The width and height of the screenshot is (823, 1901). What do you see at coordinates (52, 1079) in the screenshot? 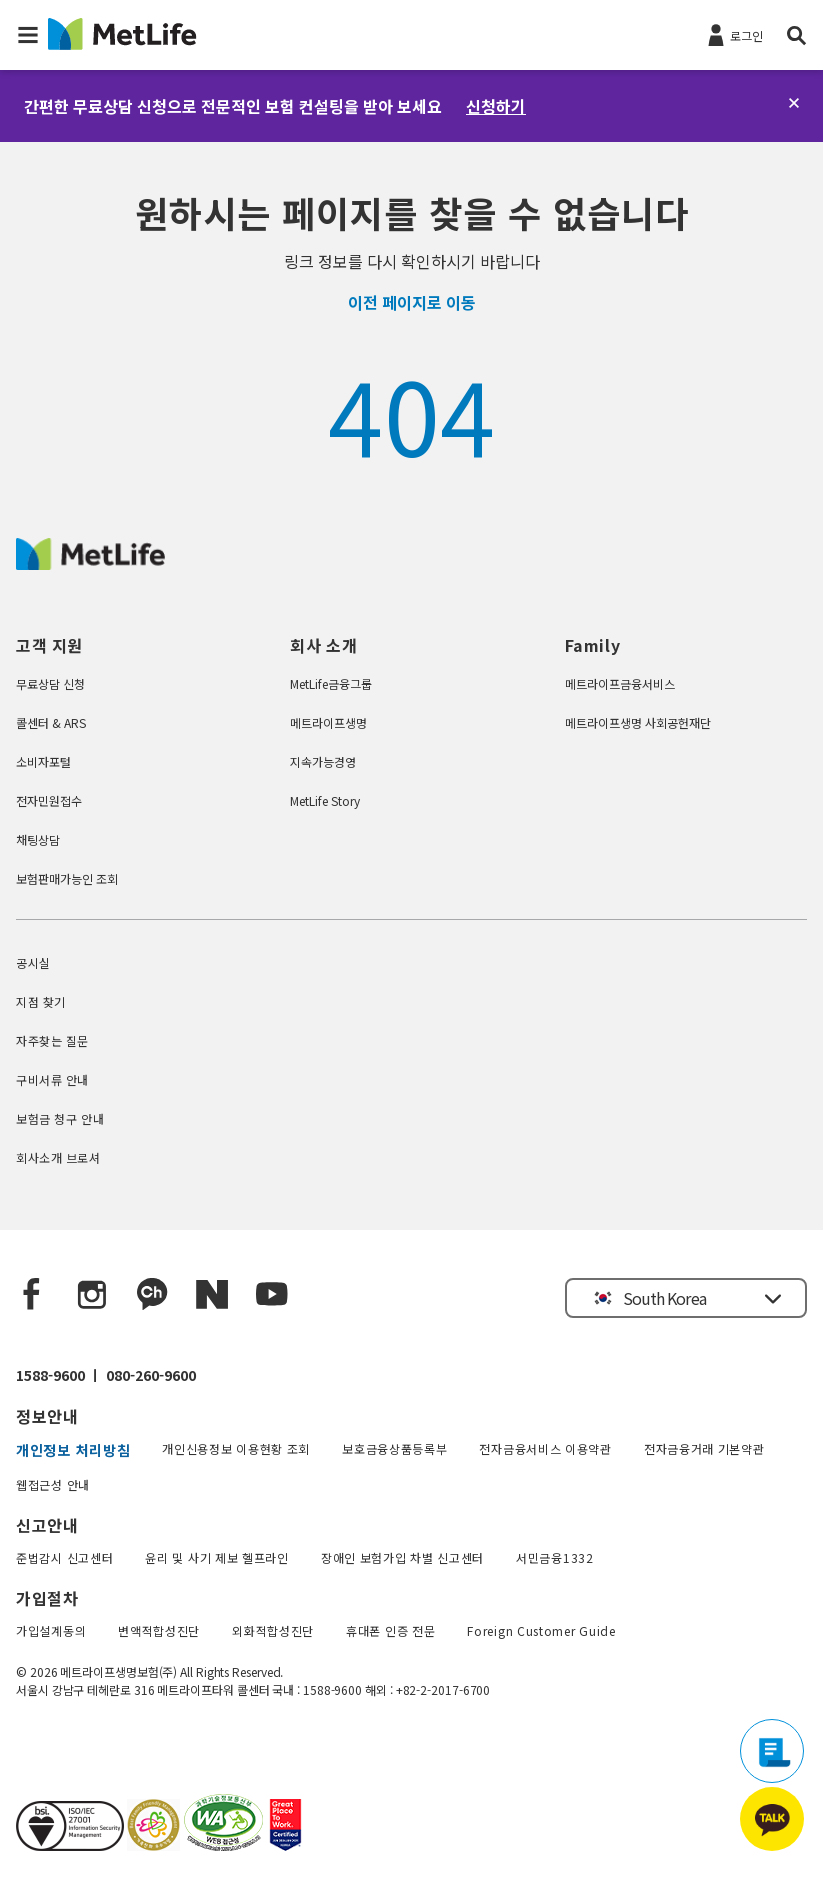
I see `구비서류 안내` at bounding box center [52, 1079].